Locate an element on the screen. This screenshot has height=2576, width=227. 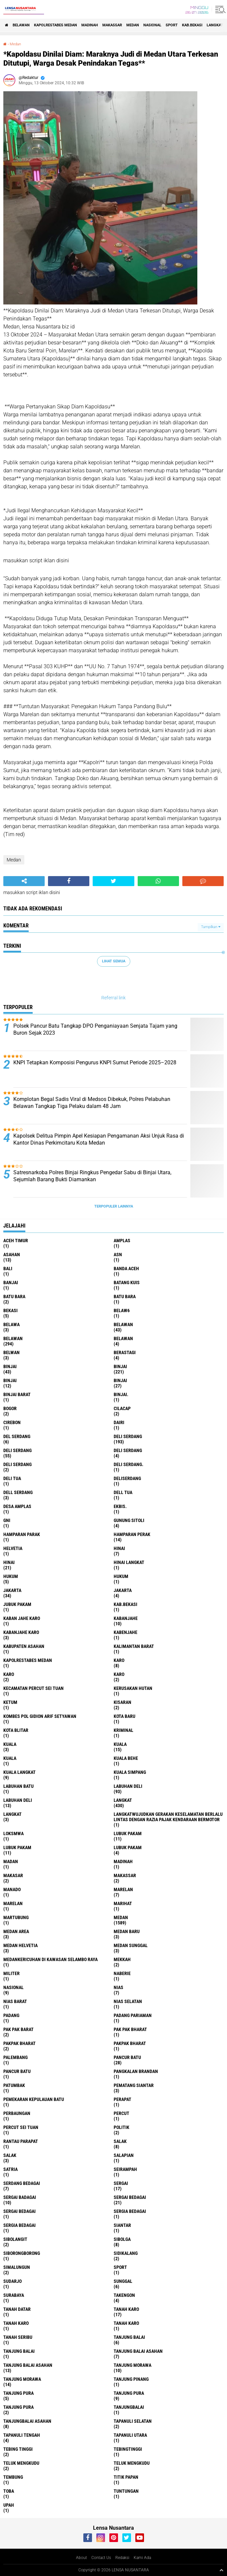
labuhan Deli is located at coordinates (128, 1786).